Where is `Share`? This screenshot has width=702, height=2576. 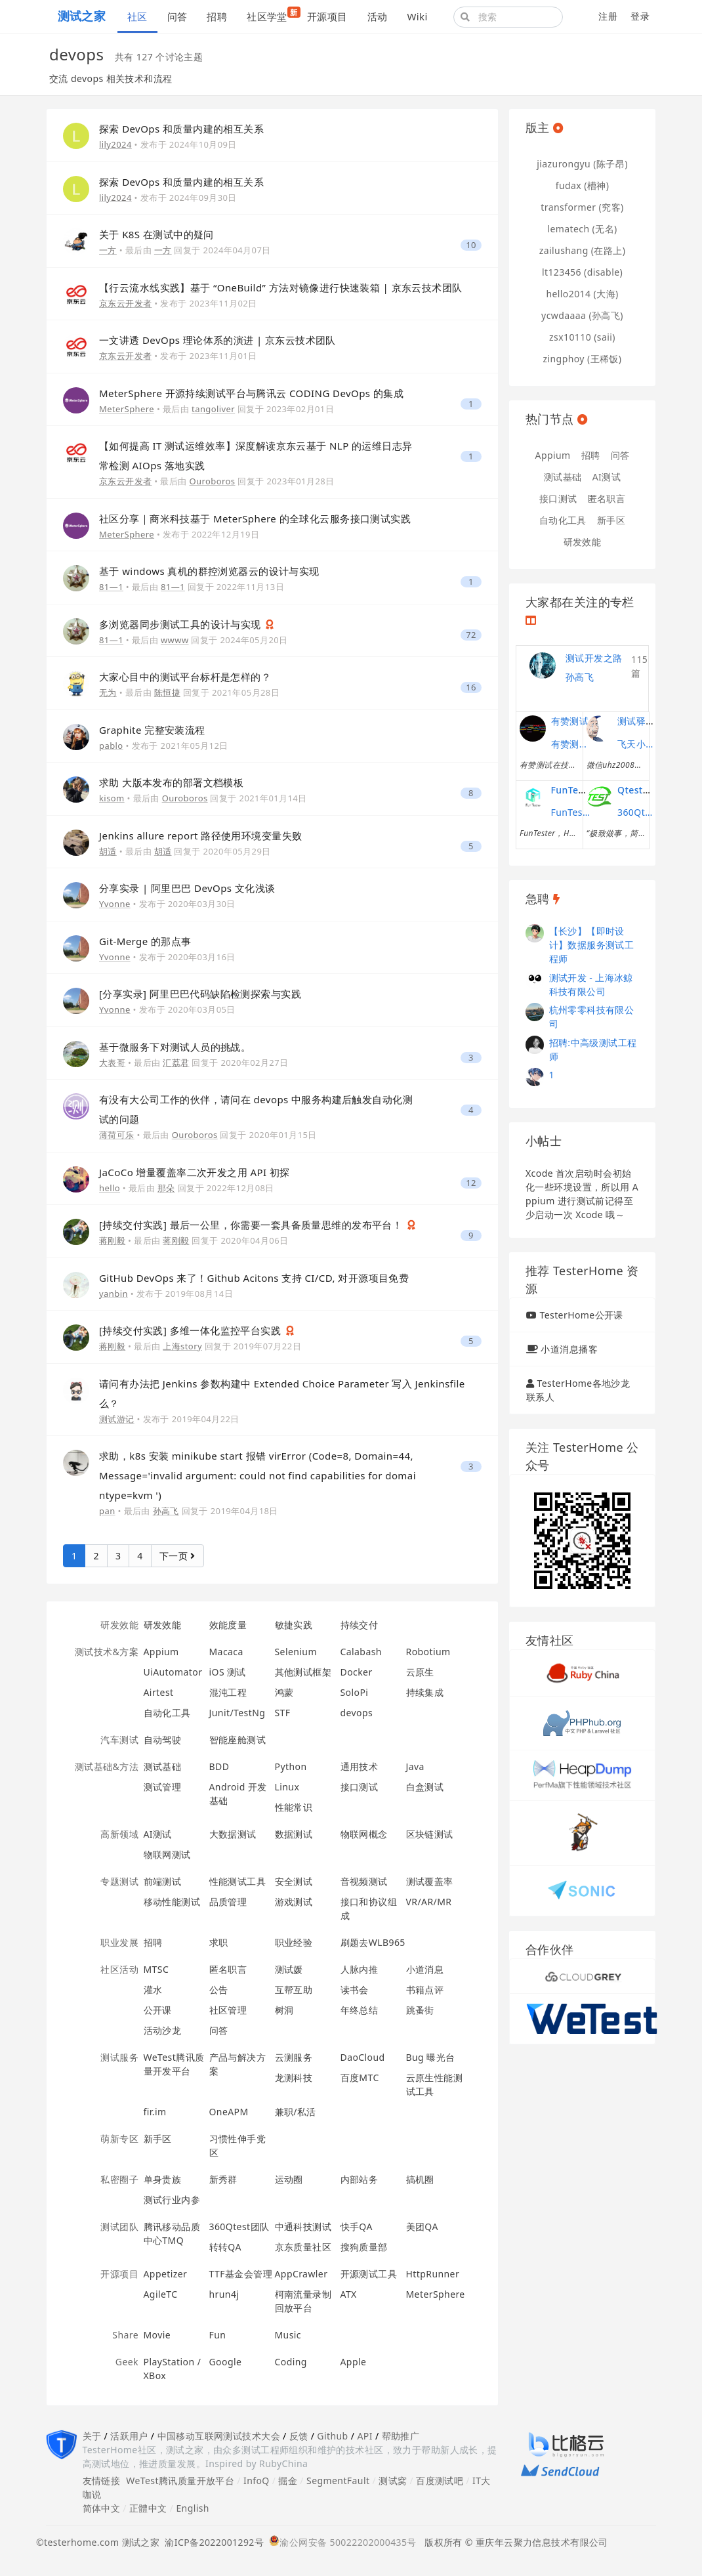 Share is located at coordinates (125, 2335).